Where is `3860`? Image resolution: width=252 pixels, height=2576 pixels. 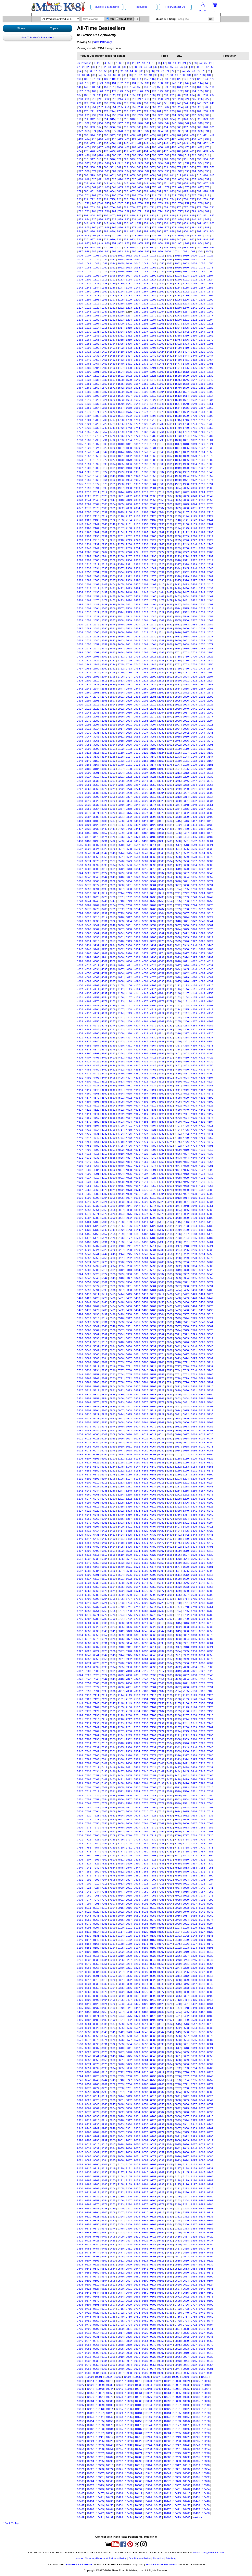
3860 is located at coordinates (202, 925).